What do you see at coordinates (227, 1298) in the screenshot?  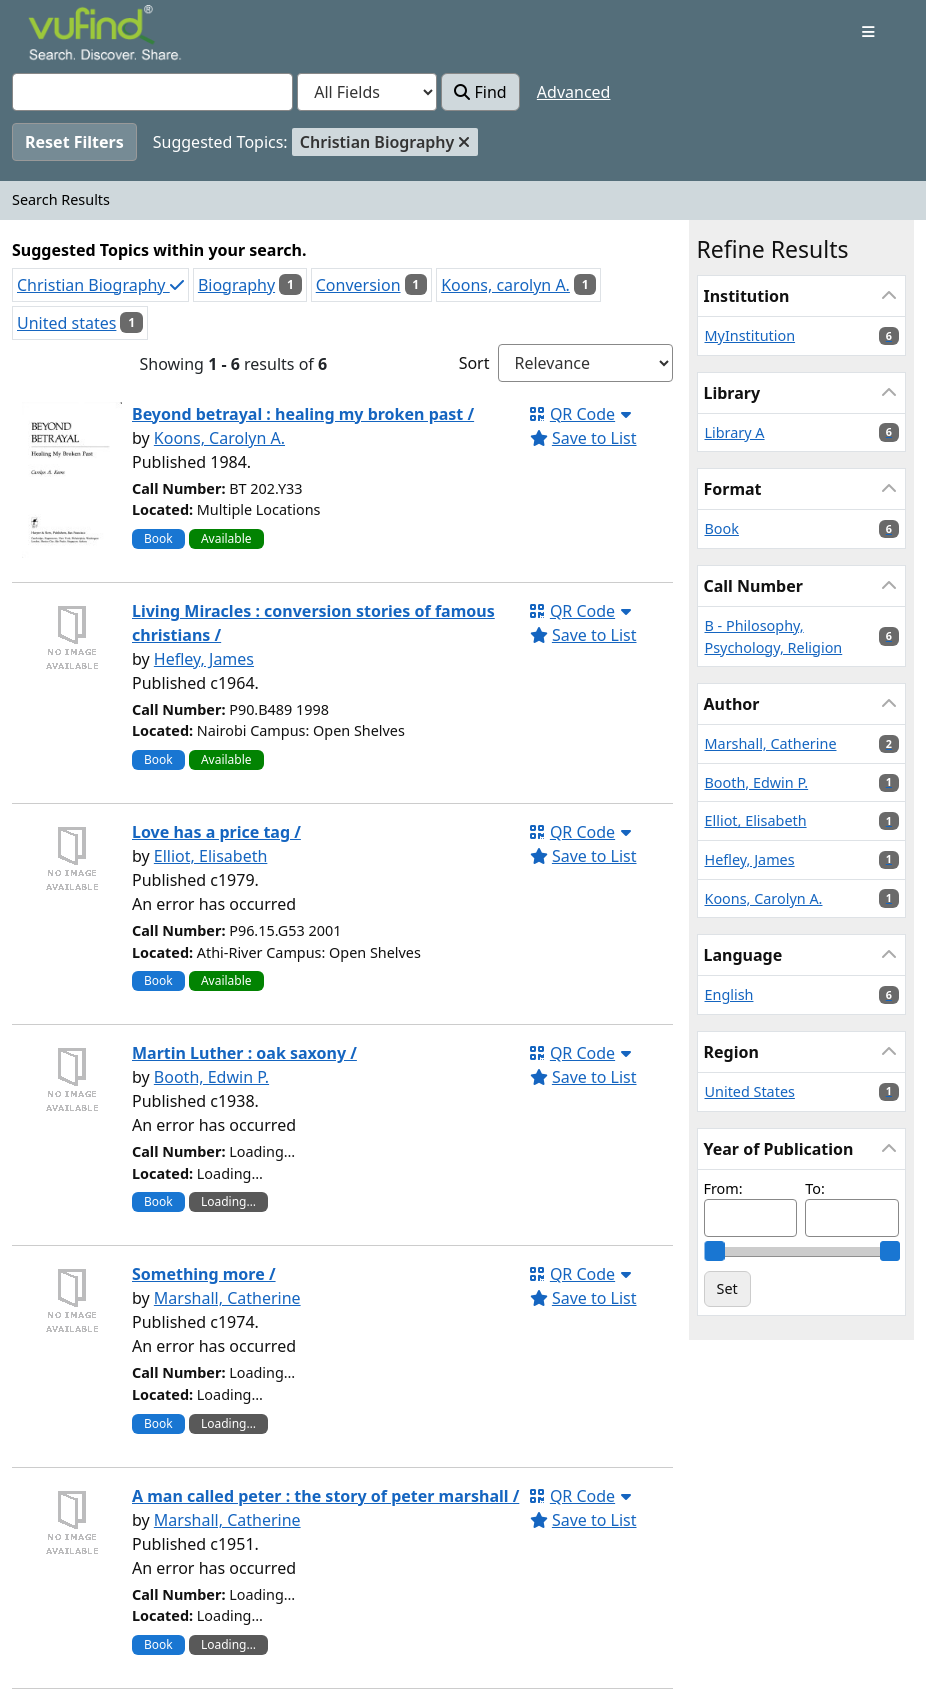 I see `Marshall, Catherine` at bounding box center [227, 1298].